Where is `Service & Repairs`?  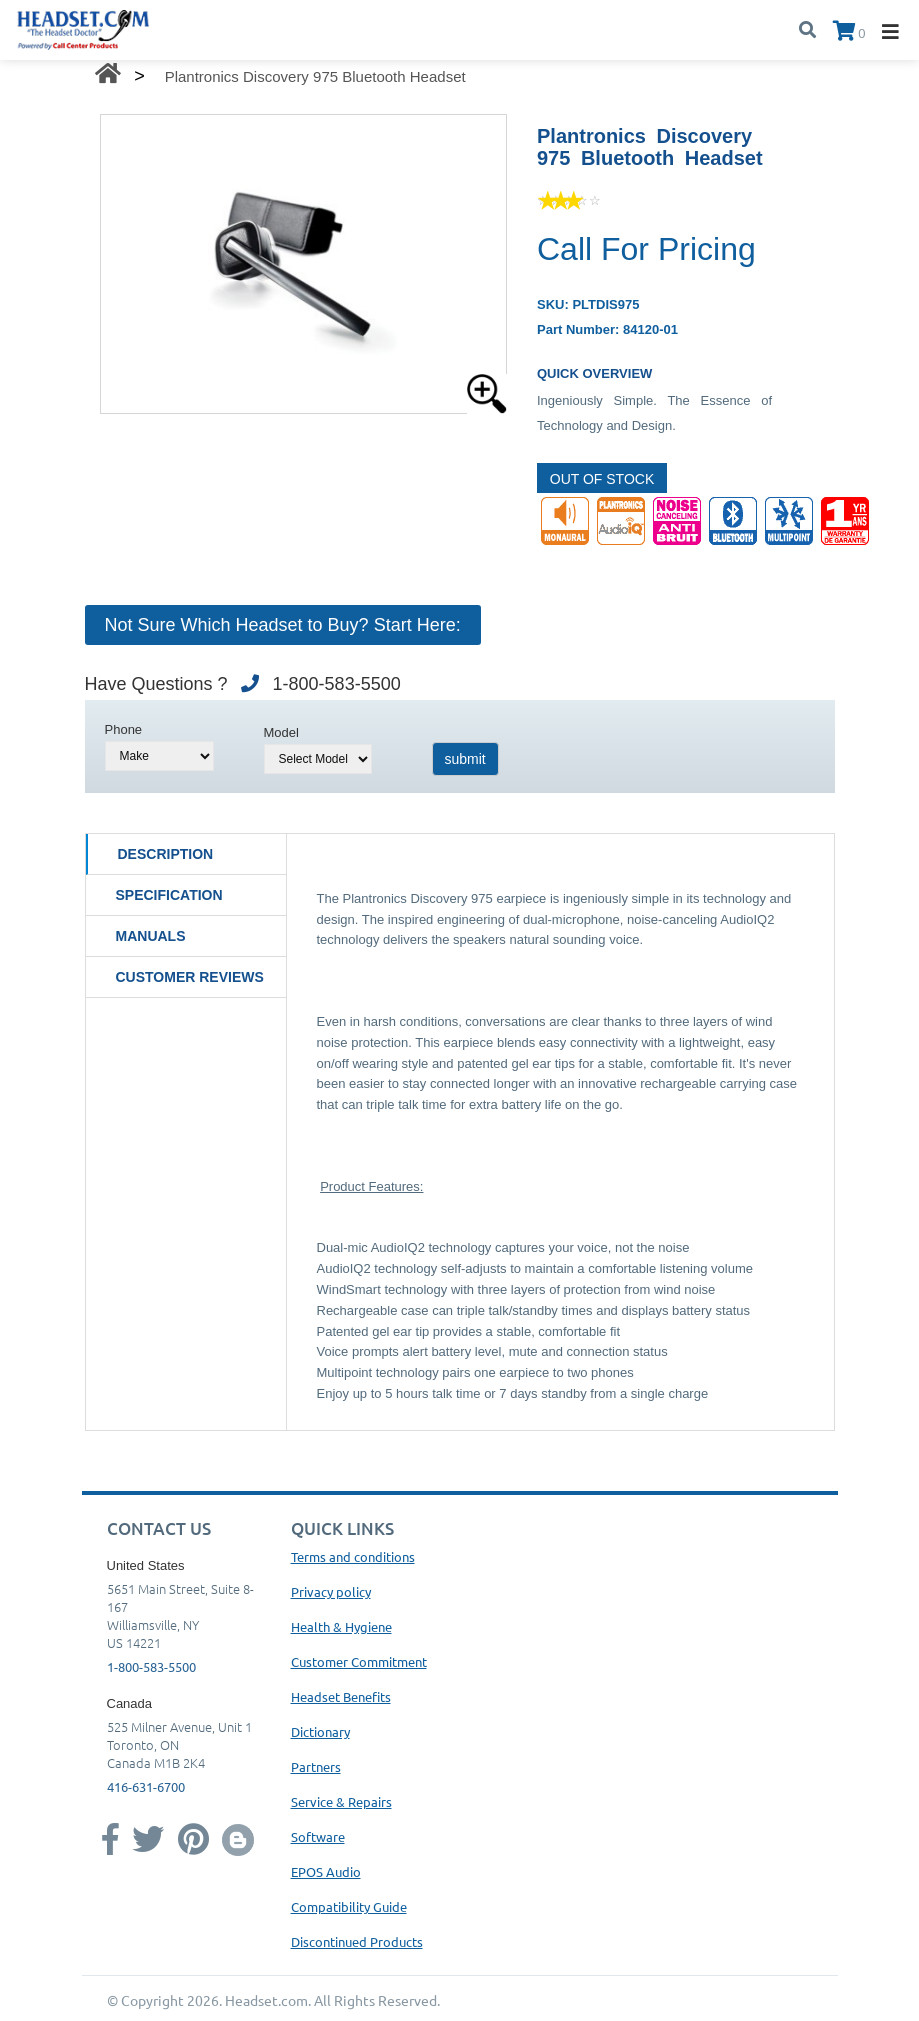 Service & Repairs is located at coordinates (341, 1801).